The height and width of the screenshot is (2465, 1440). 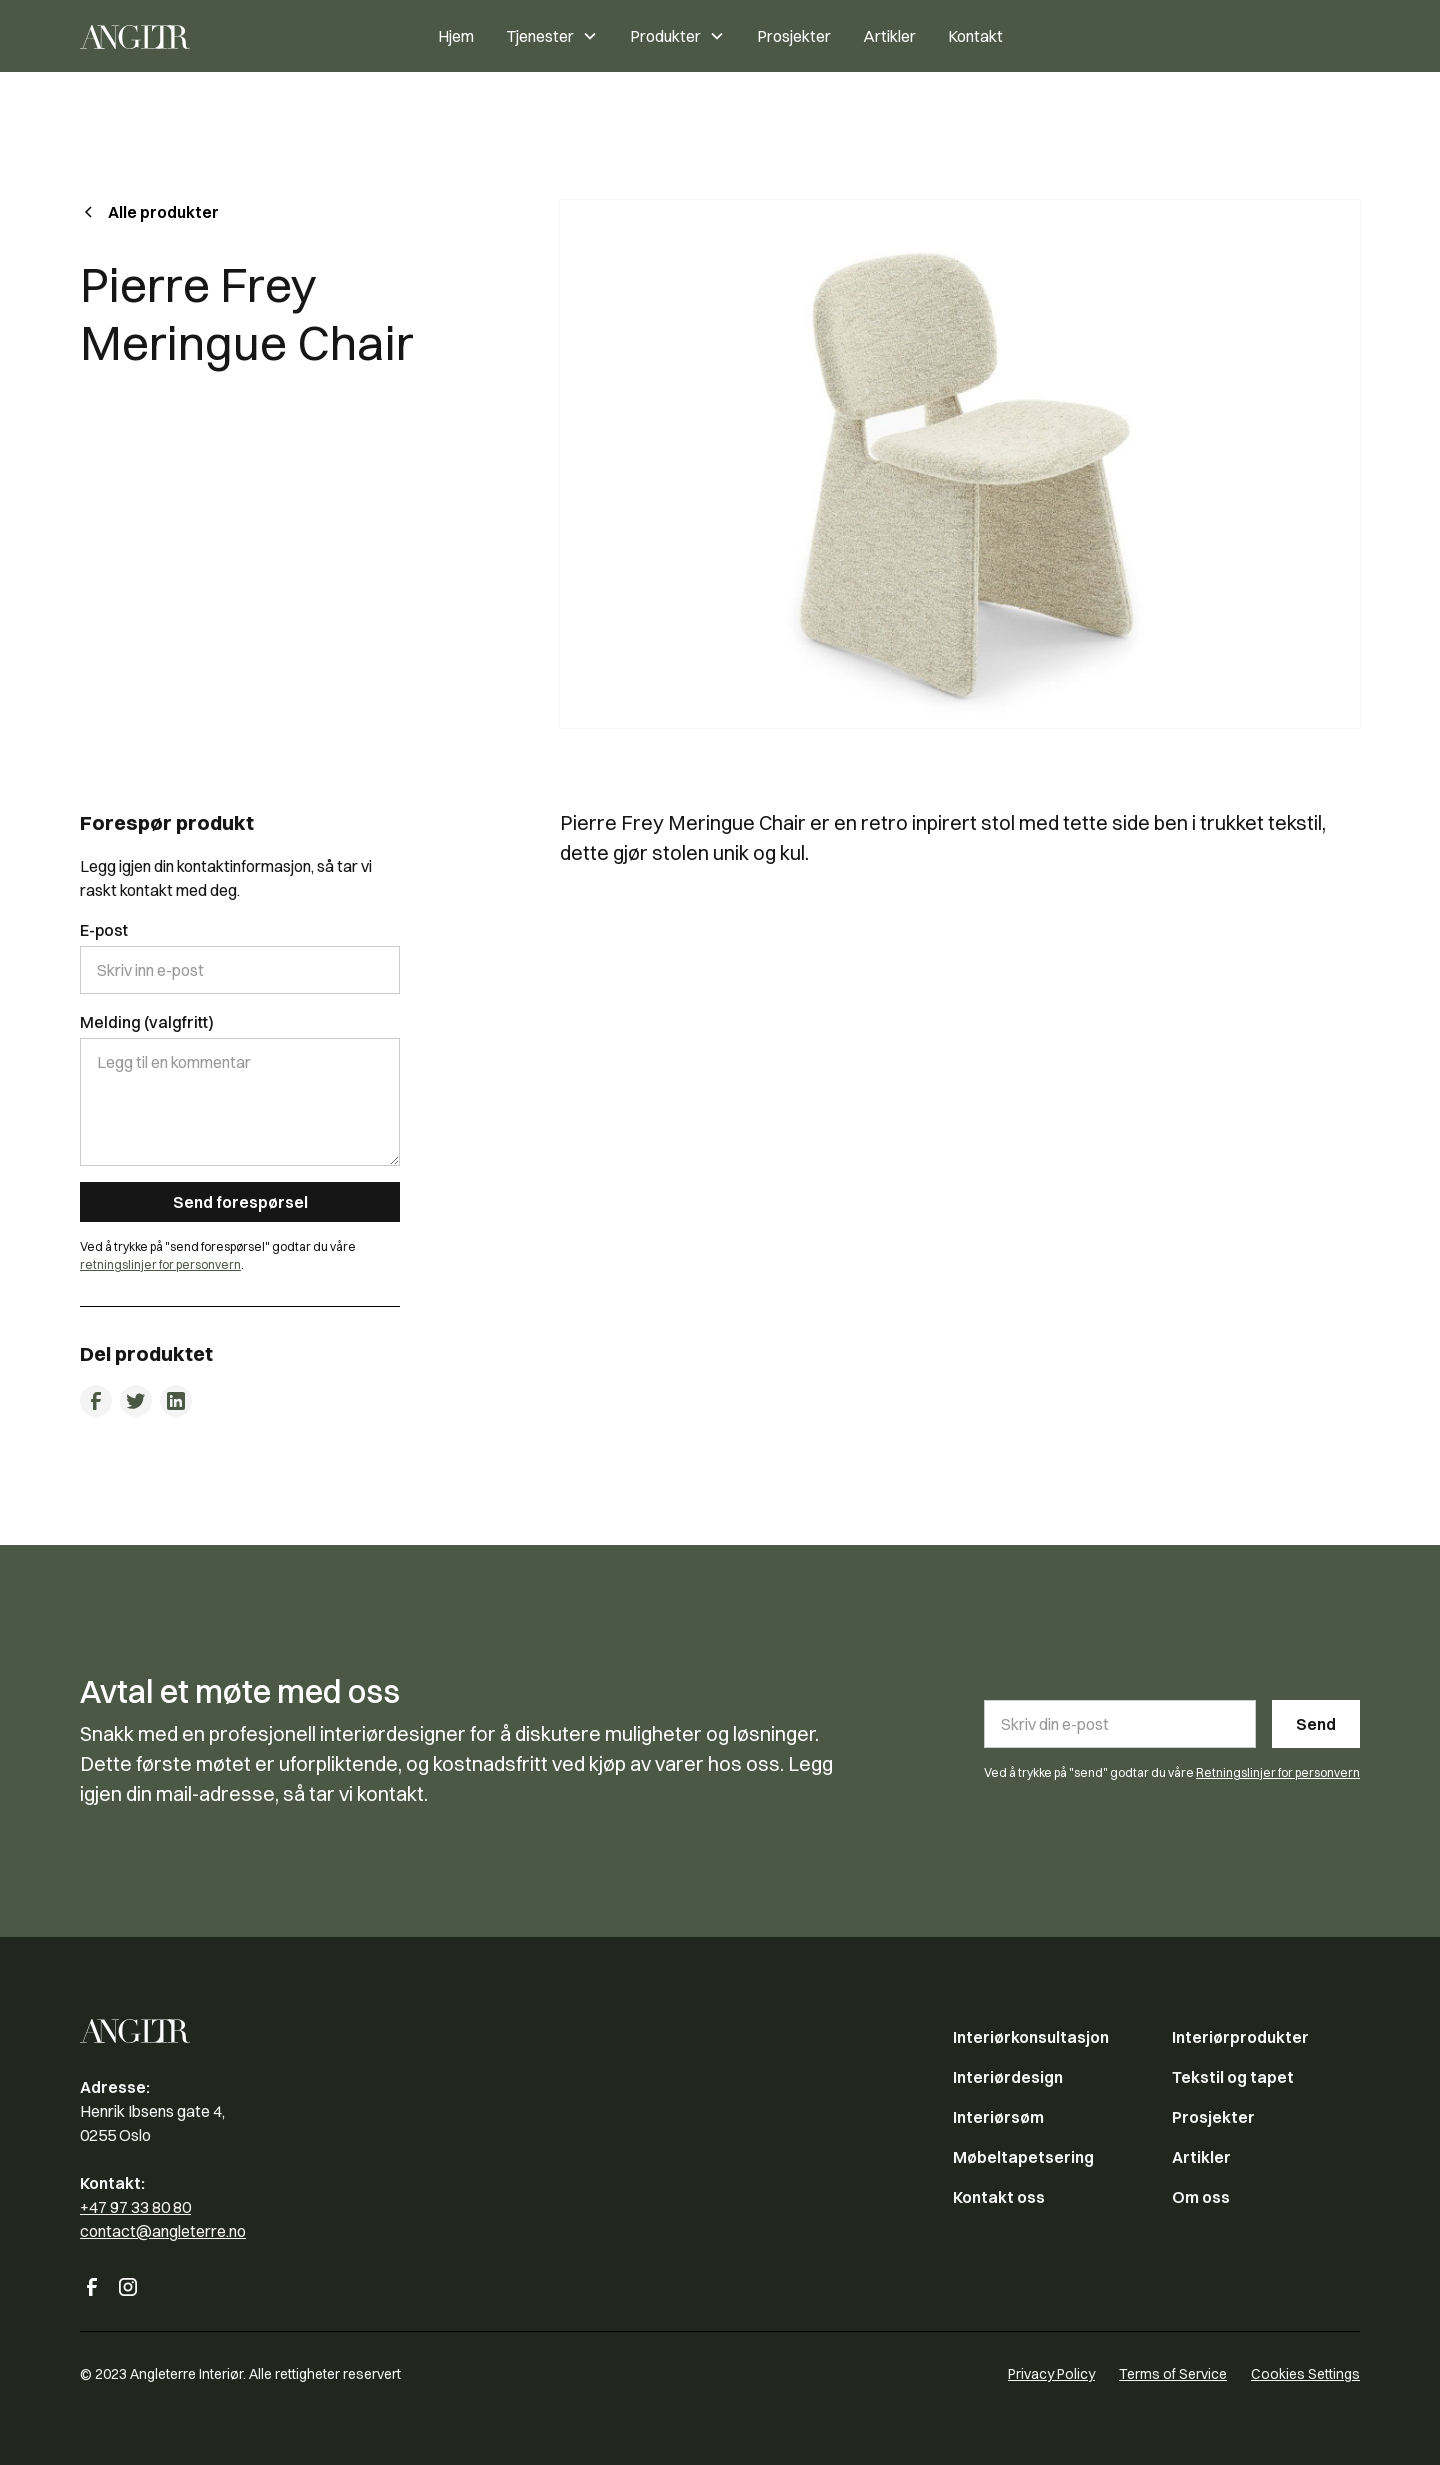 I want to click on Om oss, so click(x=1201, y=2197).